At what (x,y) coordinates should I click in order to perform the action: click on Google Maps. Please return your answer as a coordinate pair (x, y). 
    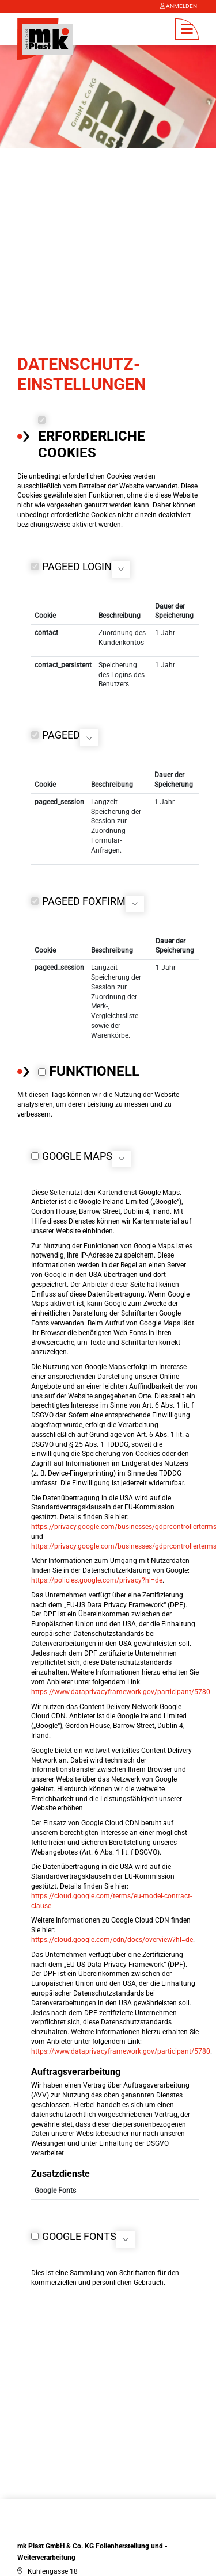
    Looking at the image, I should click on (77, 1148).